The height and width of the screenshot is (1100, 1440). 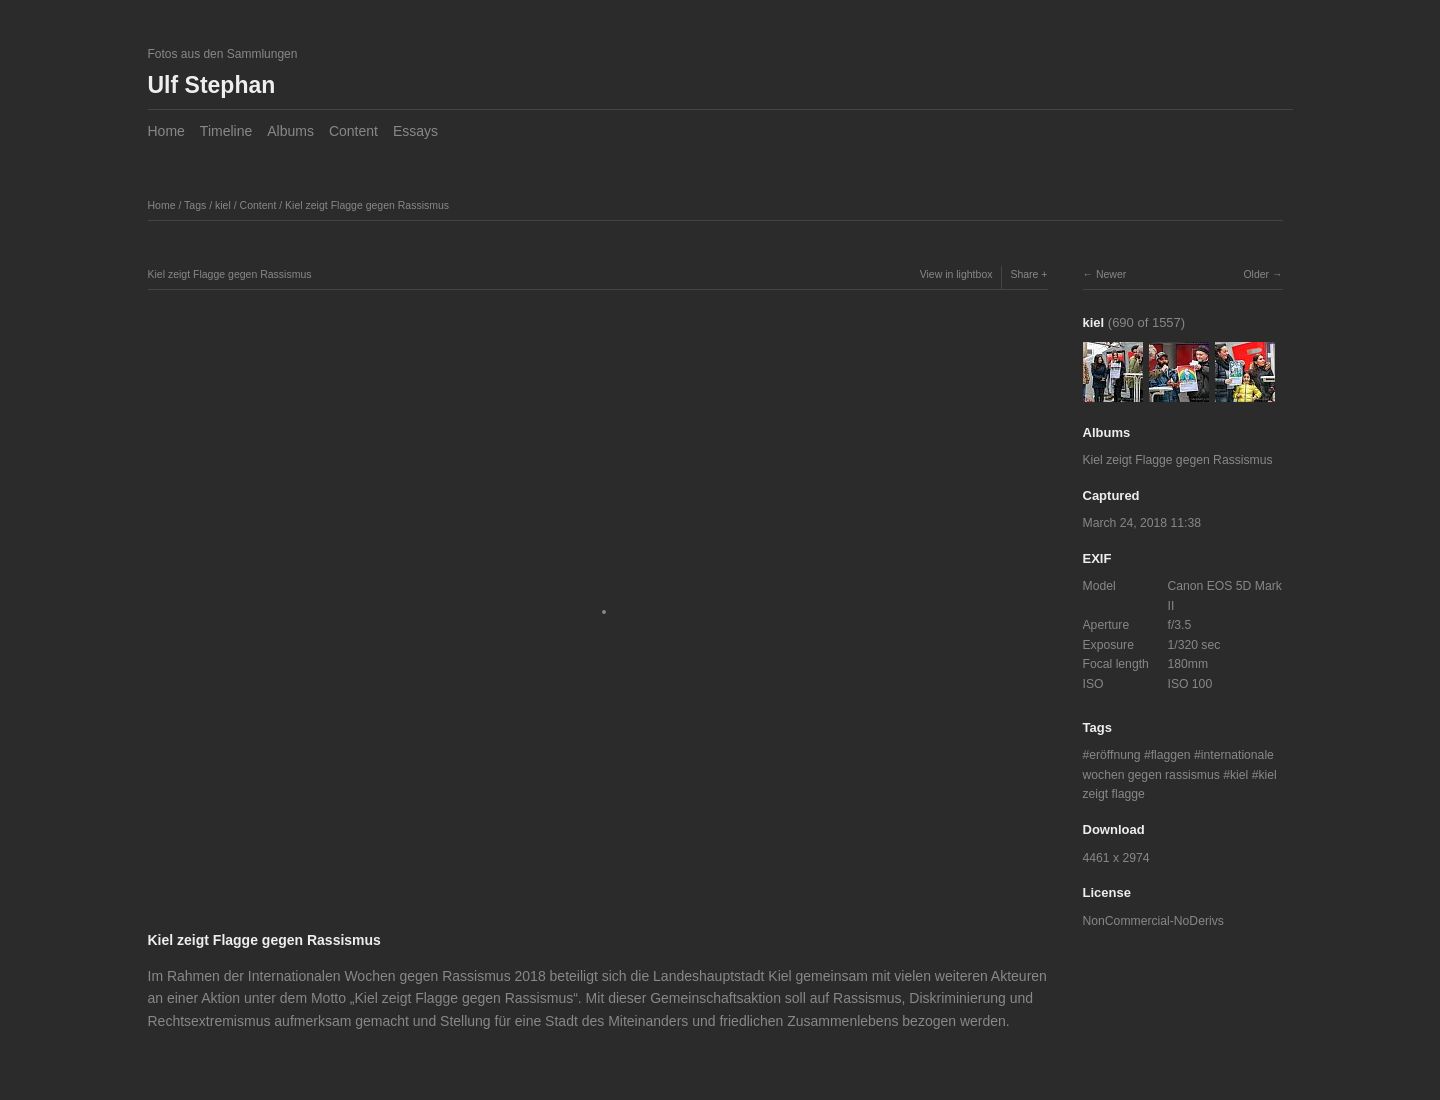 What do you see at coordinates (1116, 858) in the screenshot?
I see `4461 x 2974` at bounding box center [1116, 858].